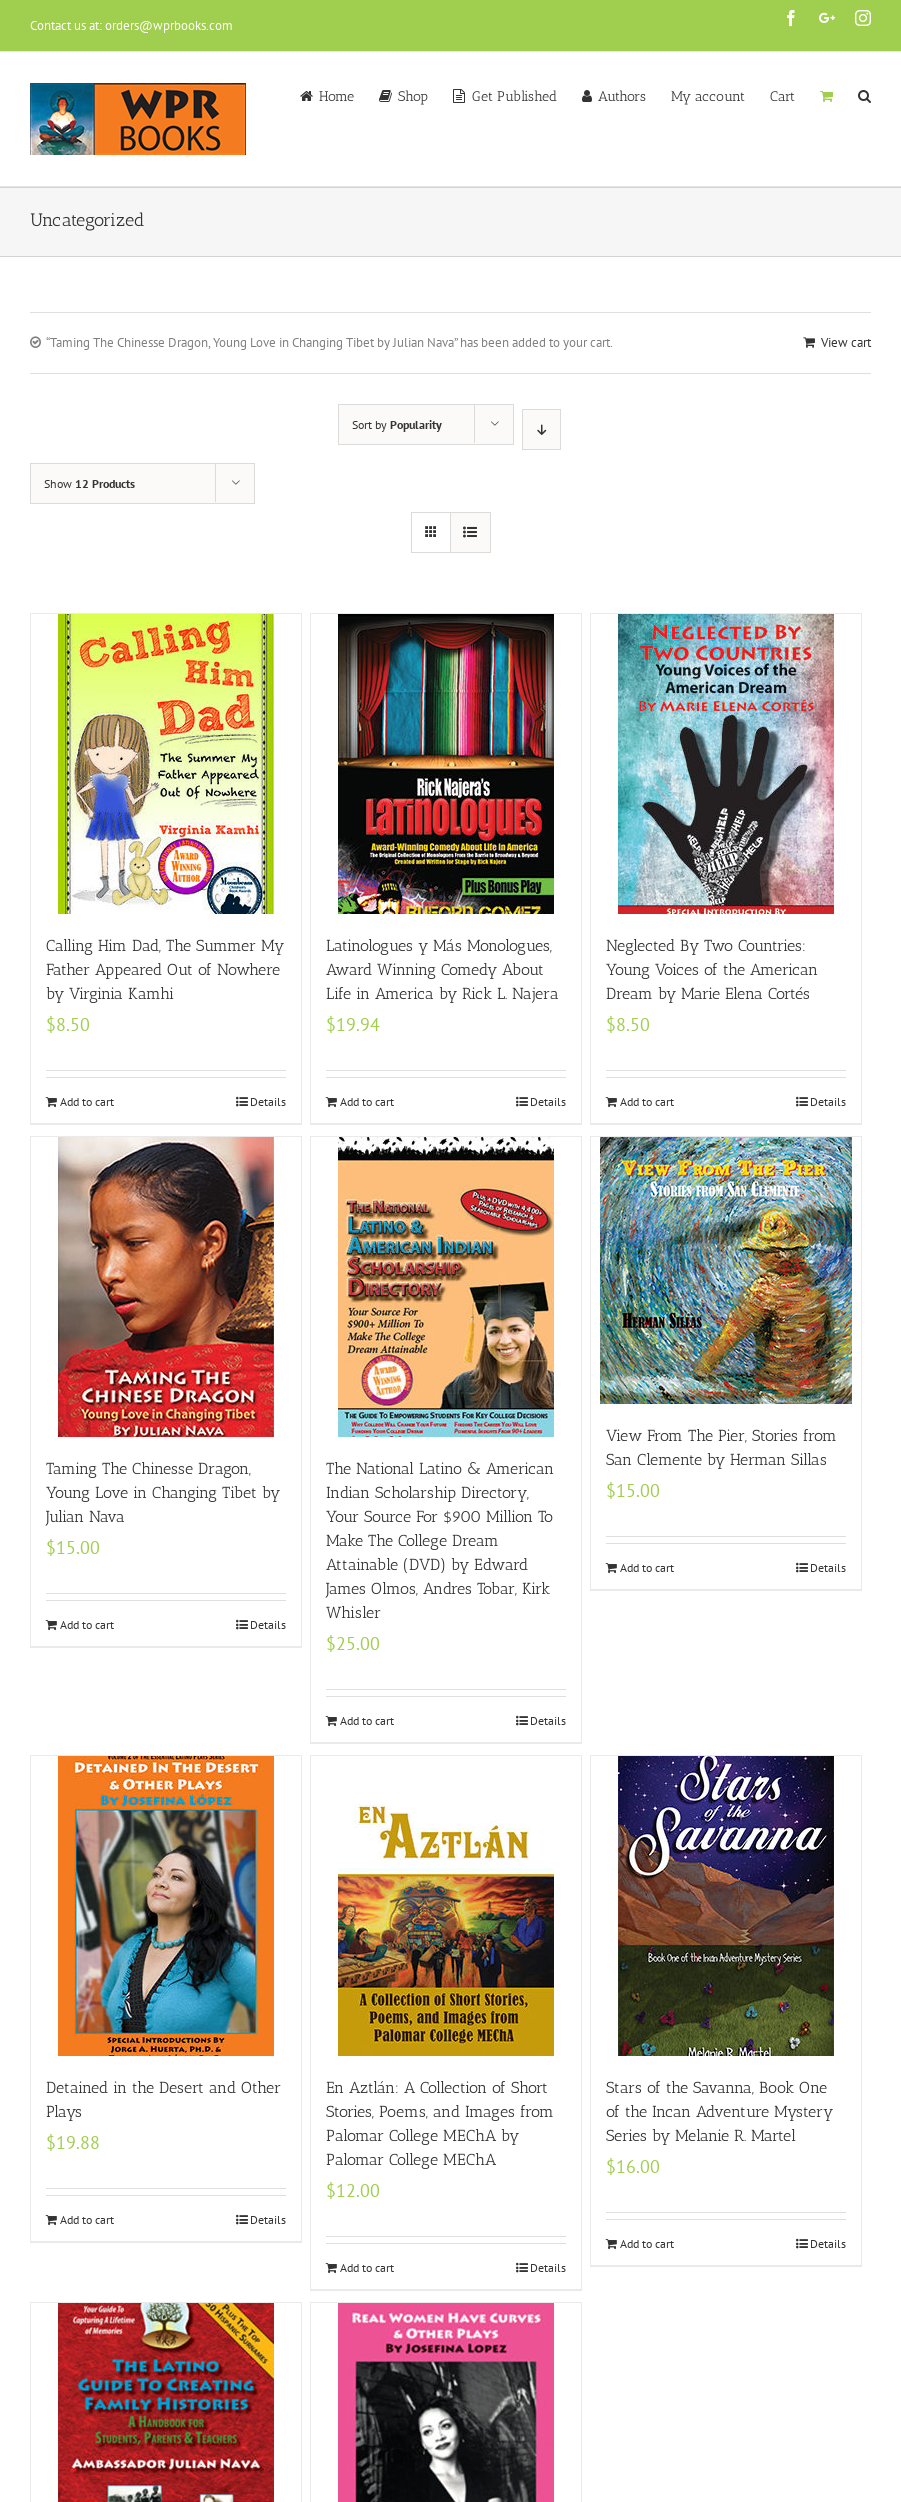 This screenshot has width=901, height=2502. I want to click on Stars of the Savanna, Book One of the Incan Adventure Mystery Series by Melanie R. Martel, so click(719, 2111).